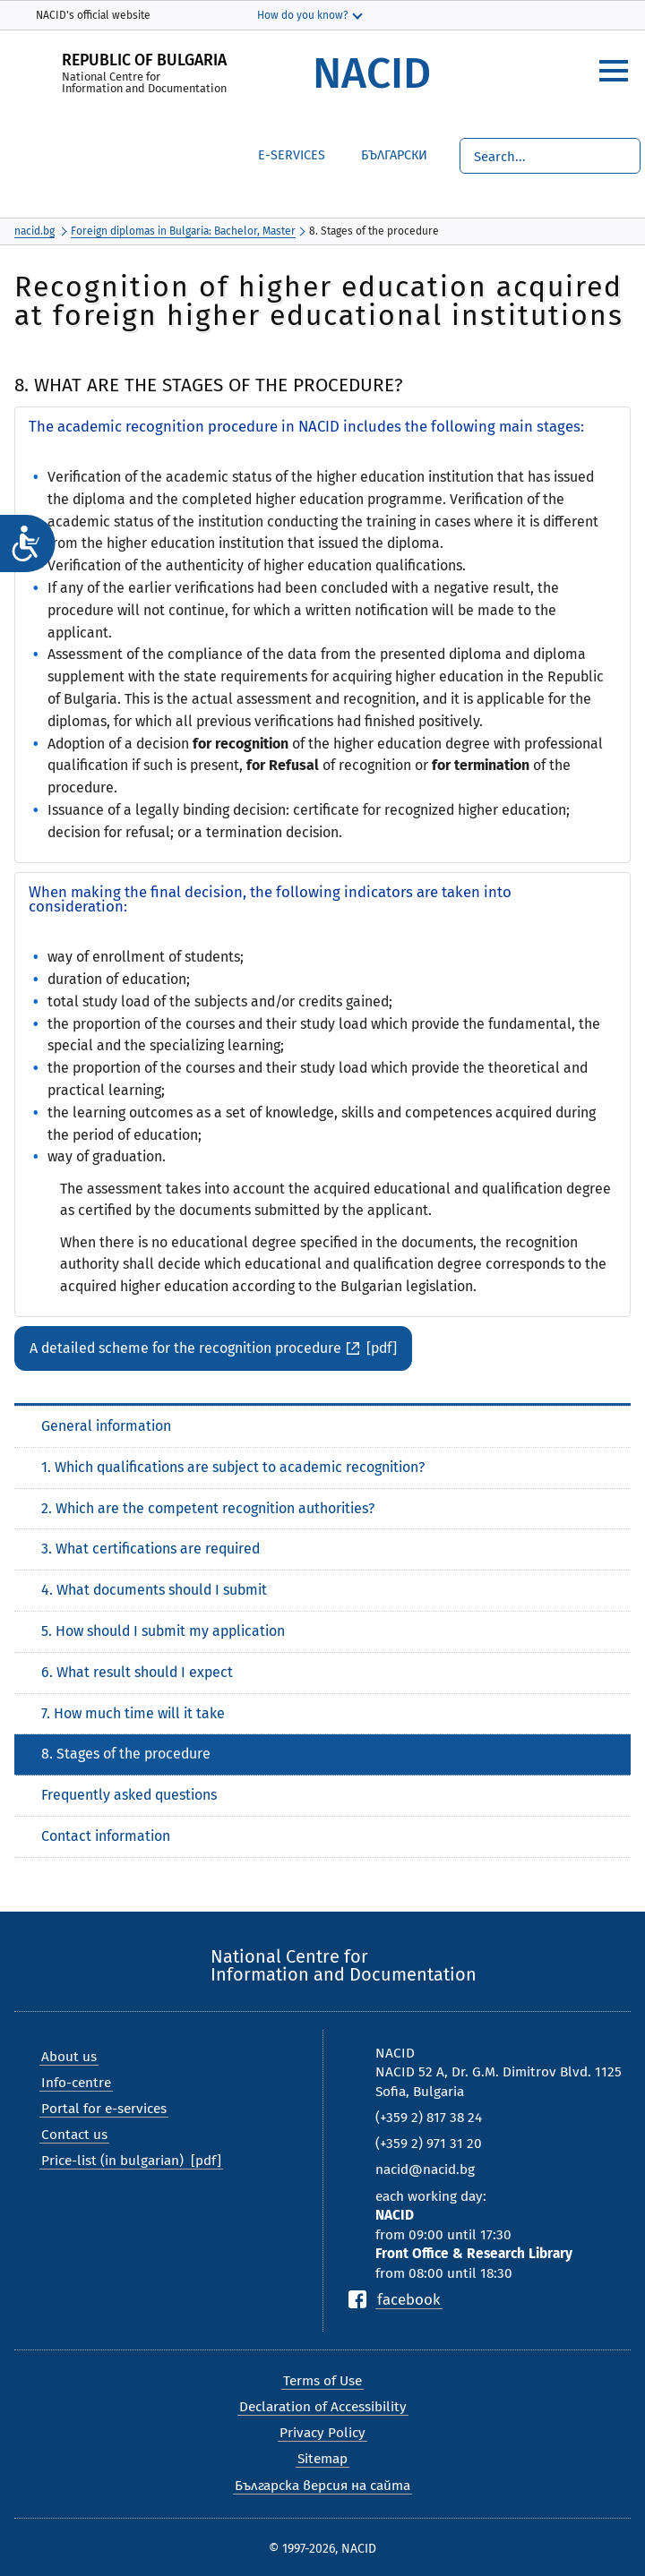 This screenshot has width=645, height=2576. Describe the element at coordinates (613, 70) in the screenshot. I see `[hamburger]` at that location.